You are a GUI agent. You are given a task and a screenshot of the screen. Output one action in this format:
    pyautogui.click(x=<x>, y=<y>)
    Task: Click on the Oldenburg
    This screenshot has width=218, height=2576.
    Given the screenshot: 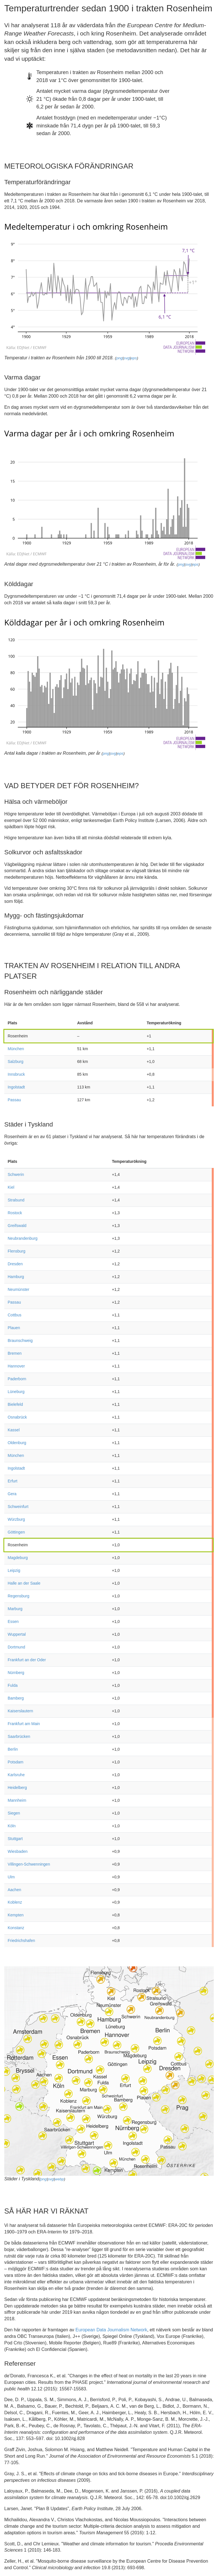 What is the action you would take?
    pyautogui.click(x=17, y=1442)
    